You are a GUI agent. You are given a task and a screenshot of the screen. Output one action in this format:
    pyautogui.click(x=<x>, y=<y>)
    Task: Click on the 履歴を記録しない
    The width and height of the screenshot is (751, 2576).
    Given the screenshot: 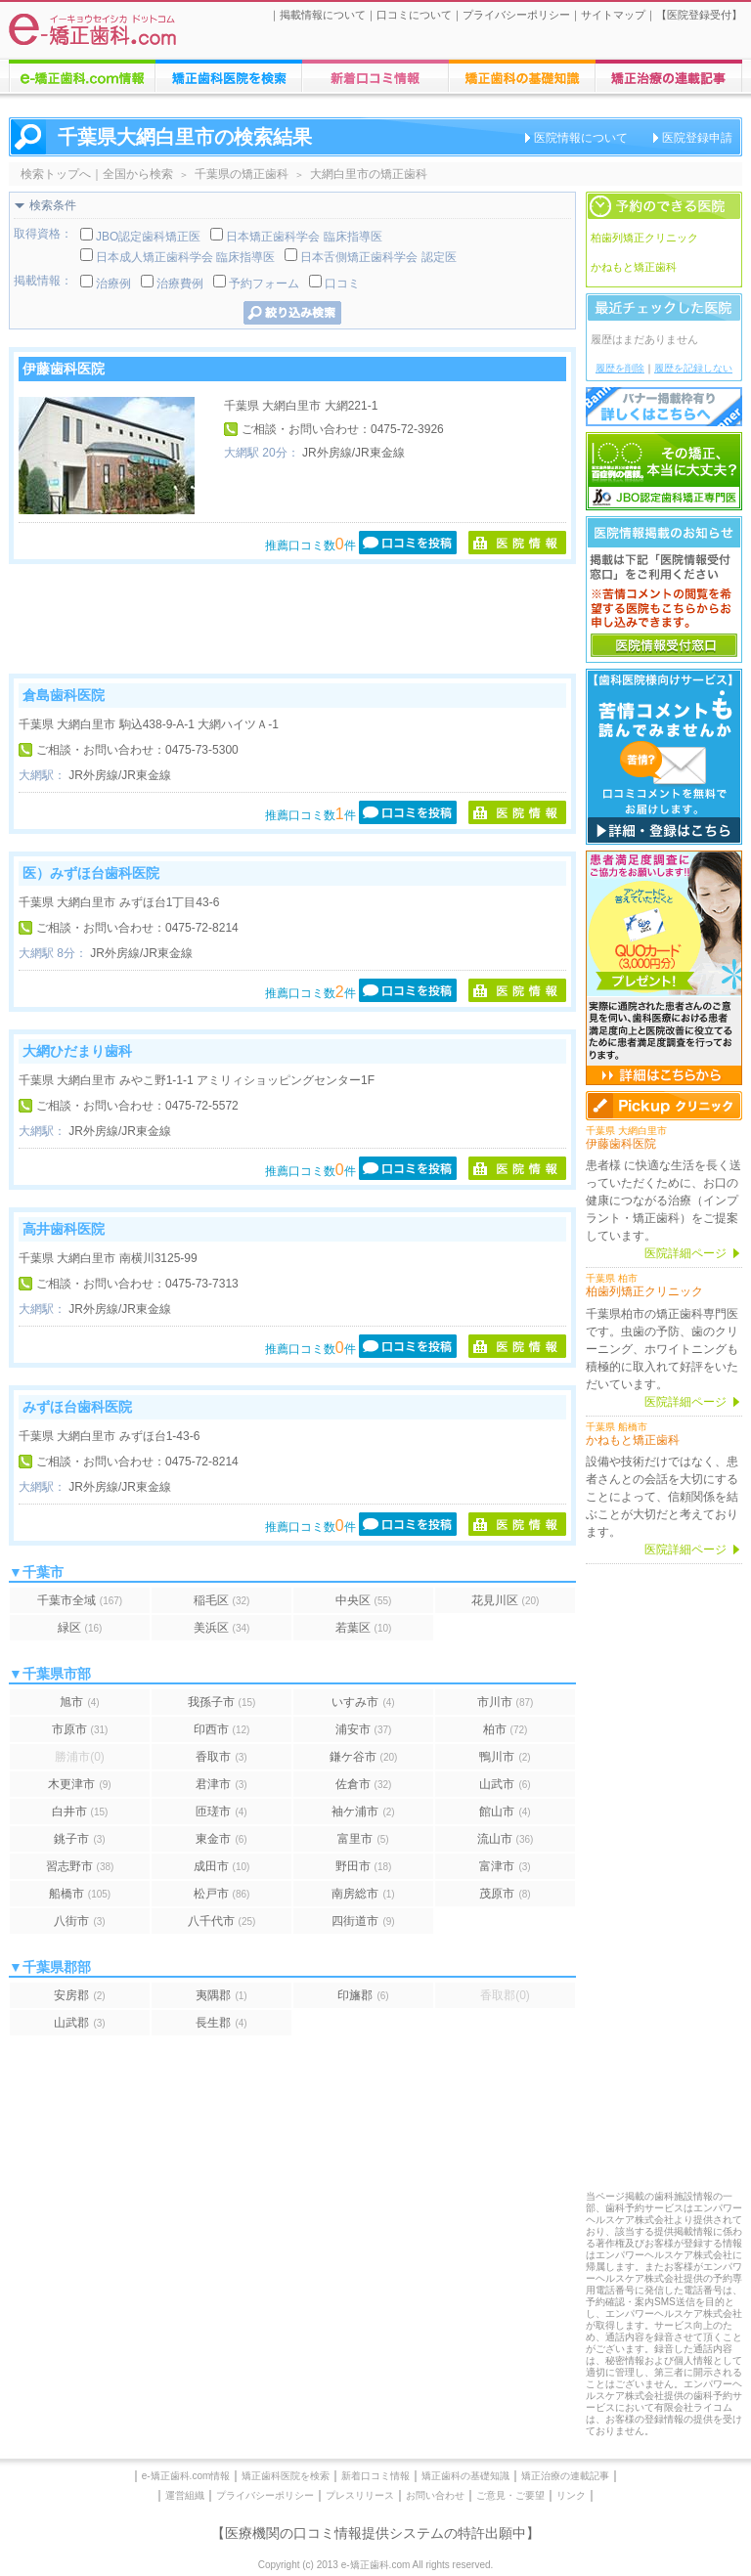 What is the action you would take?
    pyautogui.click(x=693, y=368)
    